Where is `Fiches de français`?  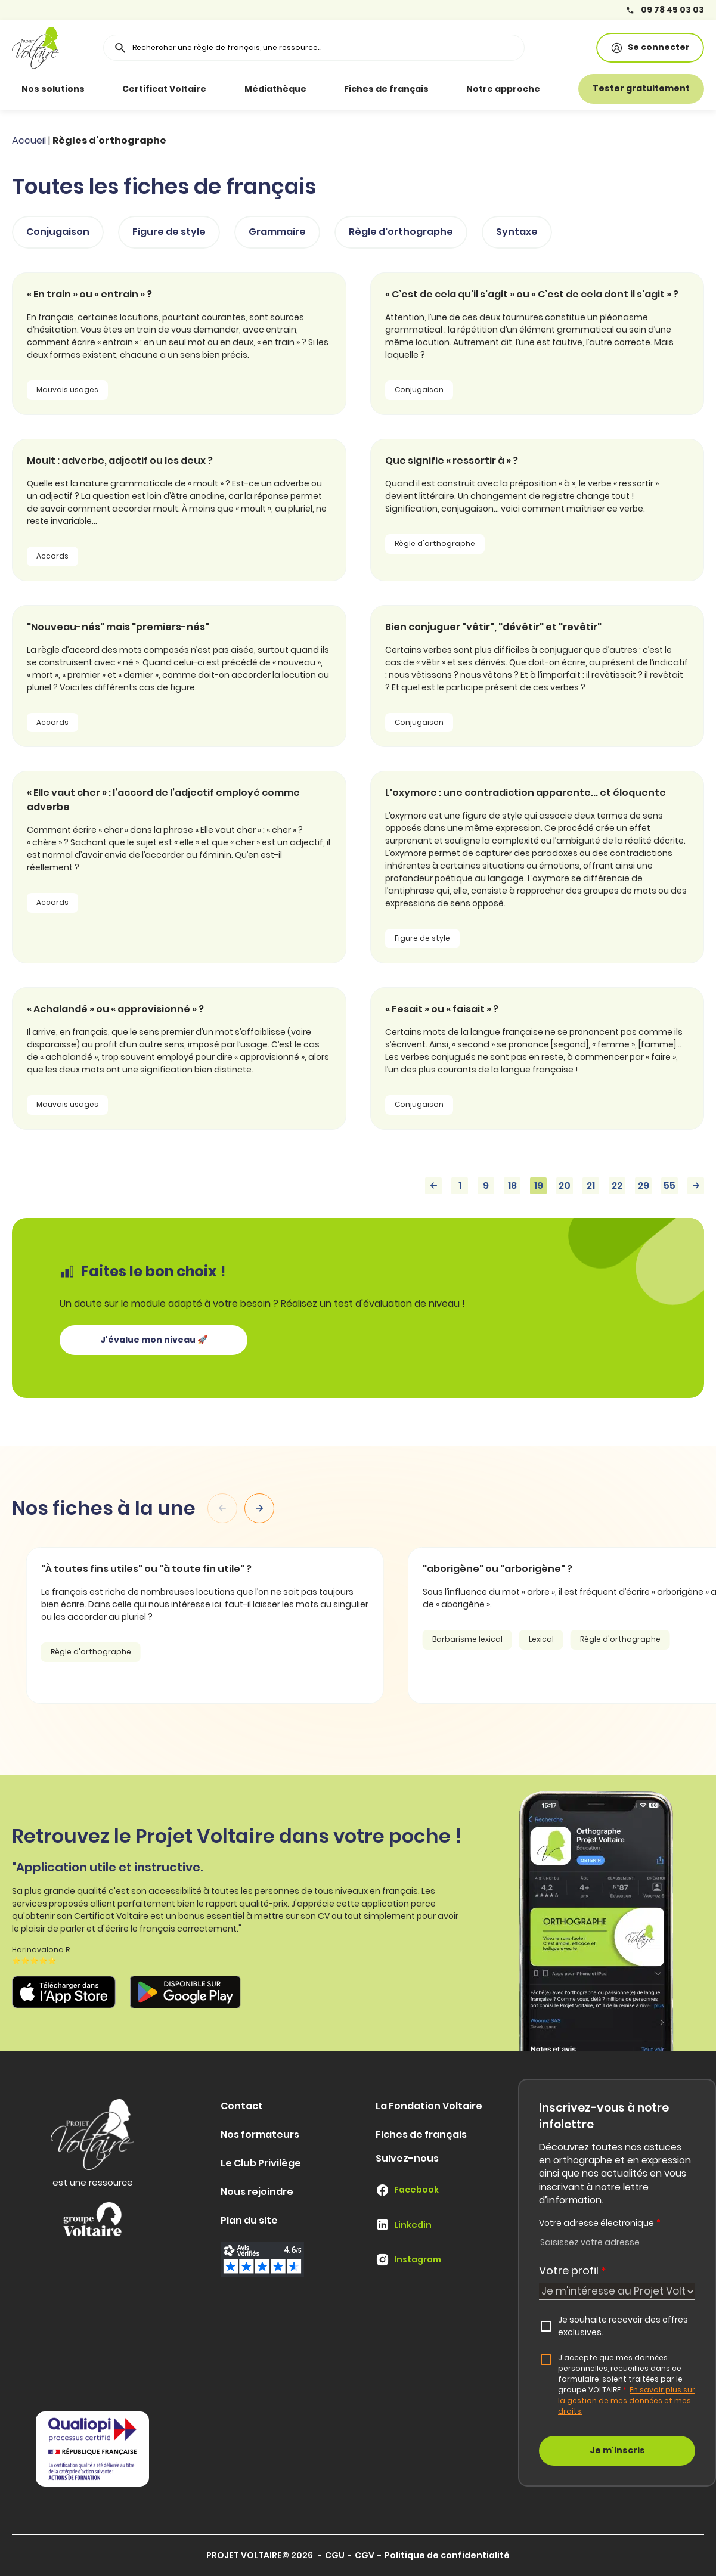 Fiches de français is located at coordinates (386, 89).